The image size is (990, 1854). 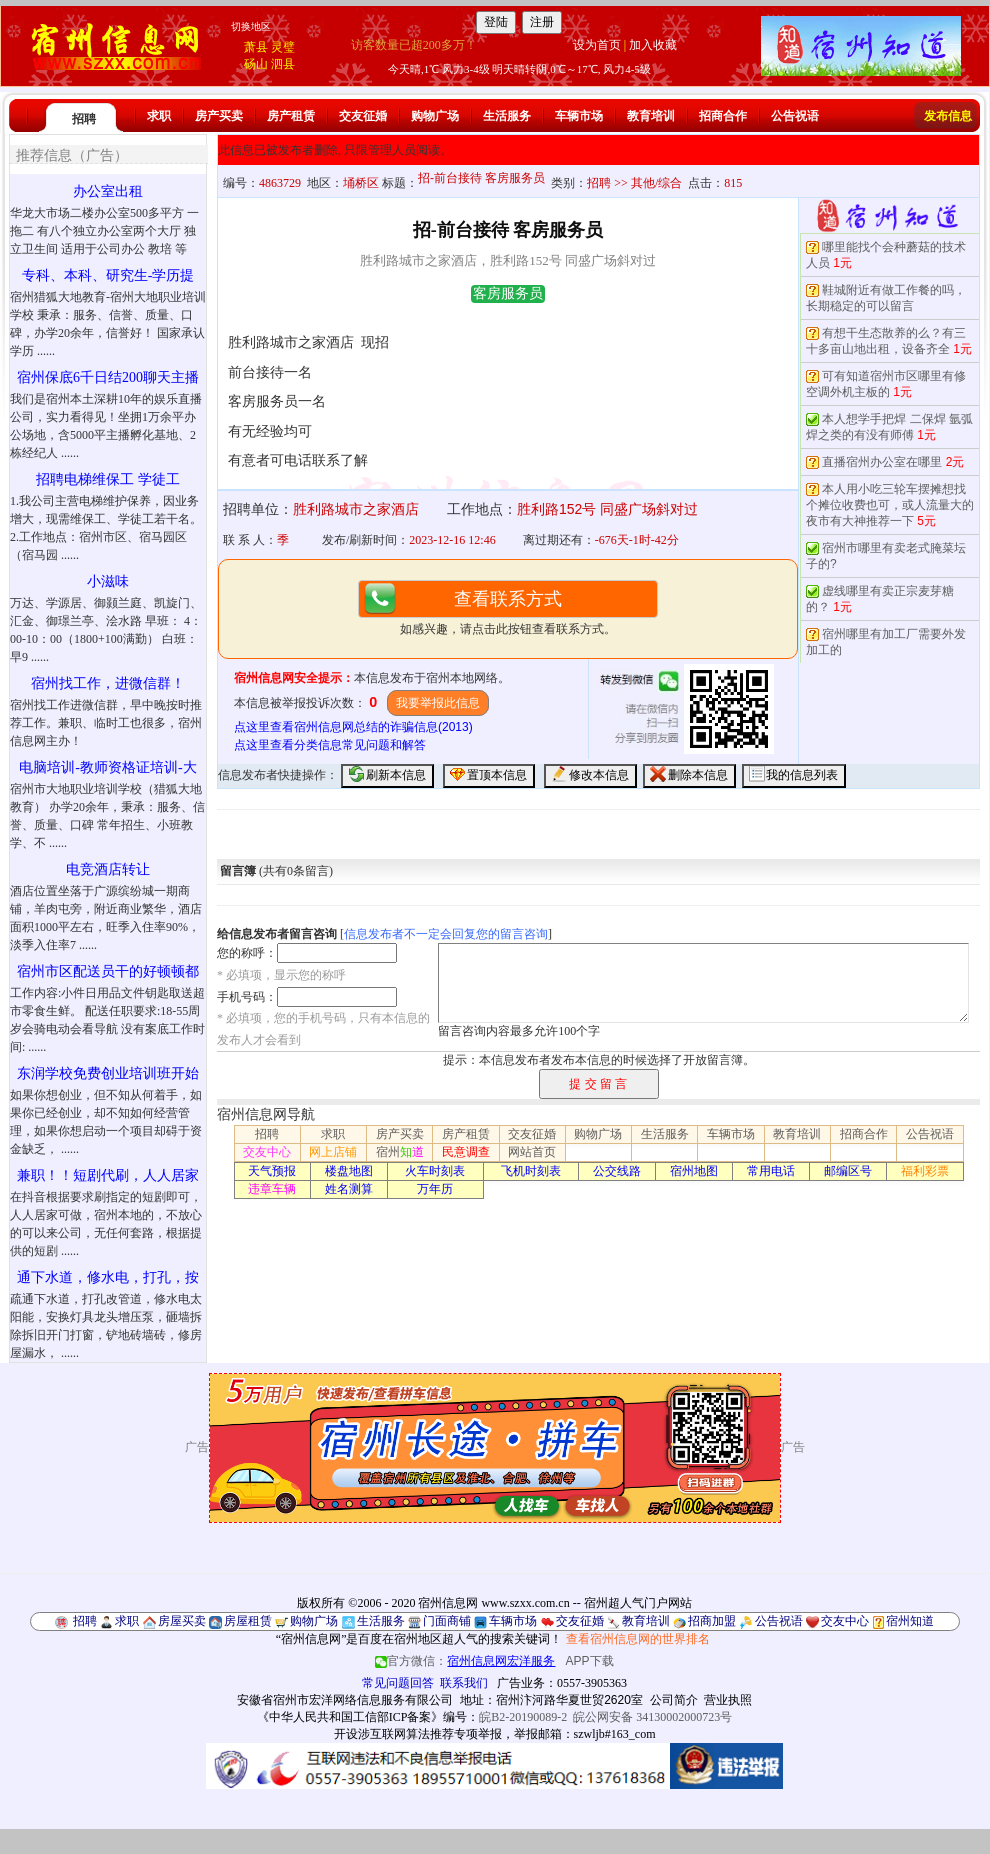 I want to click on 违章车辆, so click(x=272, y=1189).